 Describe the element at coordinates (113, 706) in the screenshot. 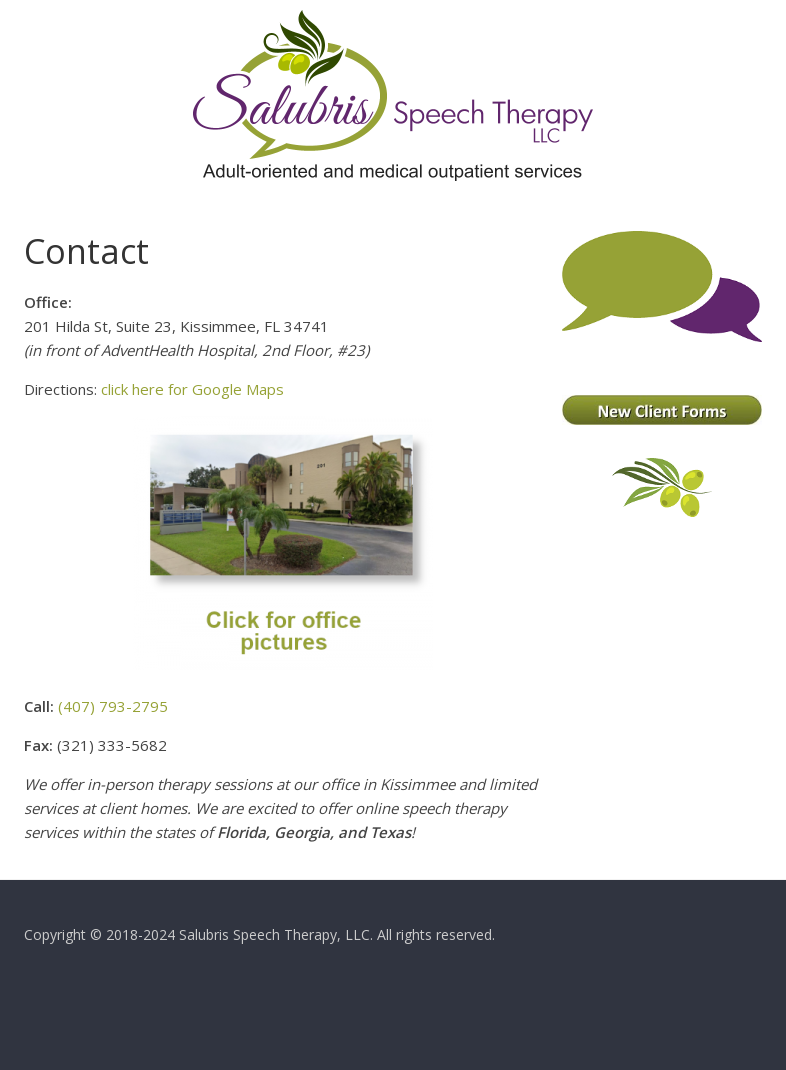

I see `(407) 793-2795` at that location.